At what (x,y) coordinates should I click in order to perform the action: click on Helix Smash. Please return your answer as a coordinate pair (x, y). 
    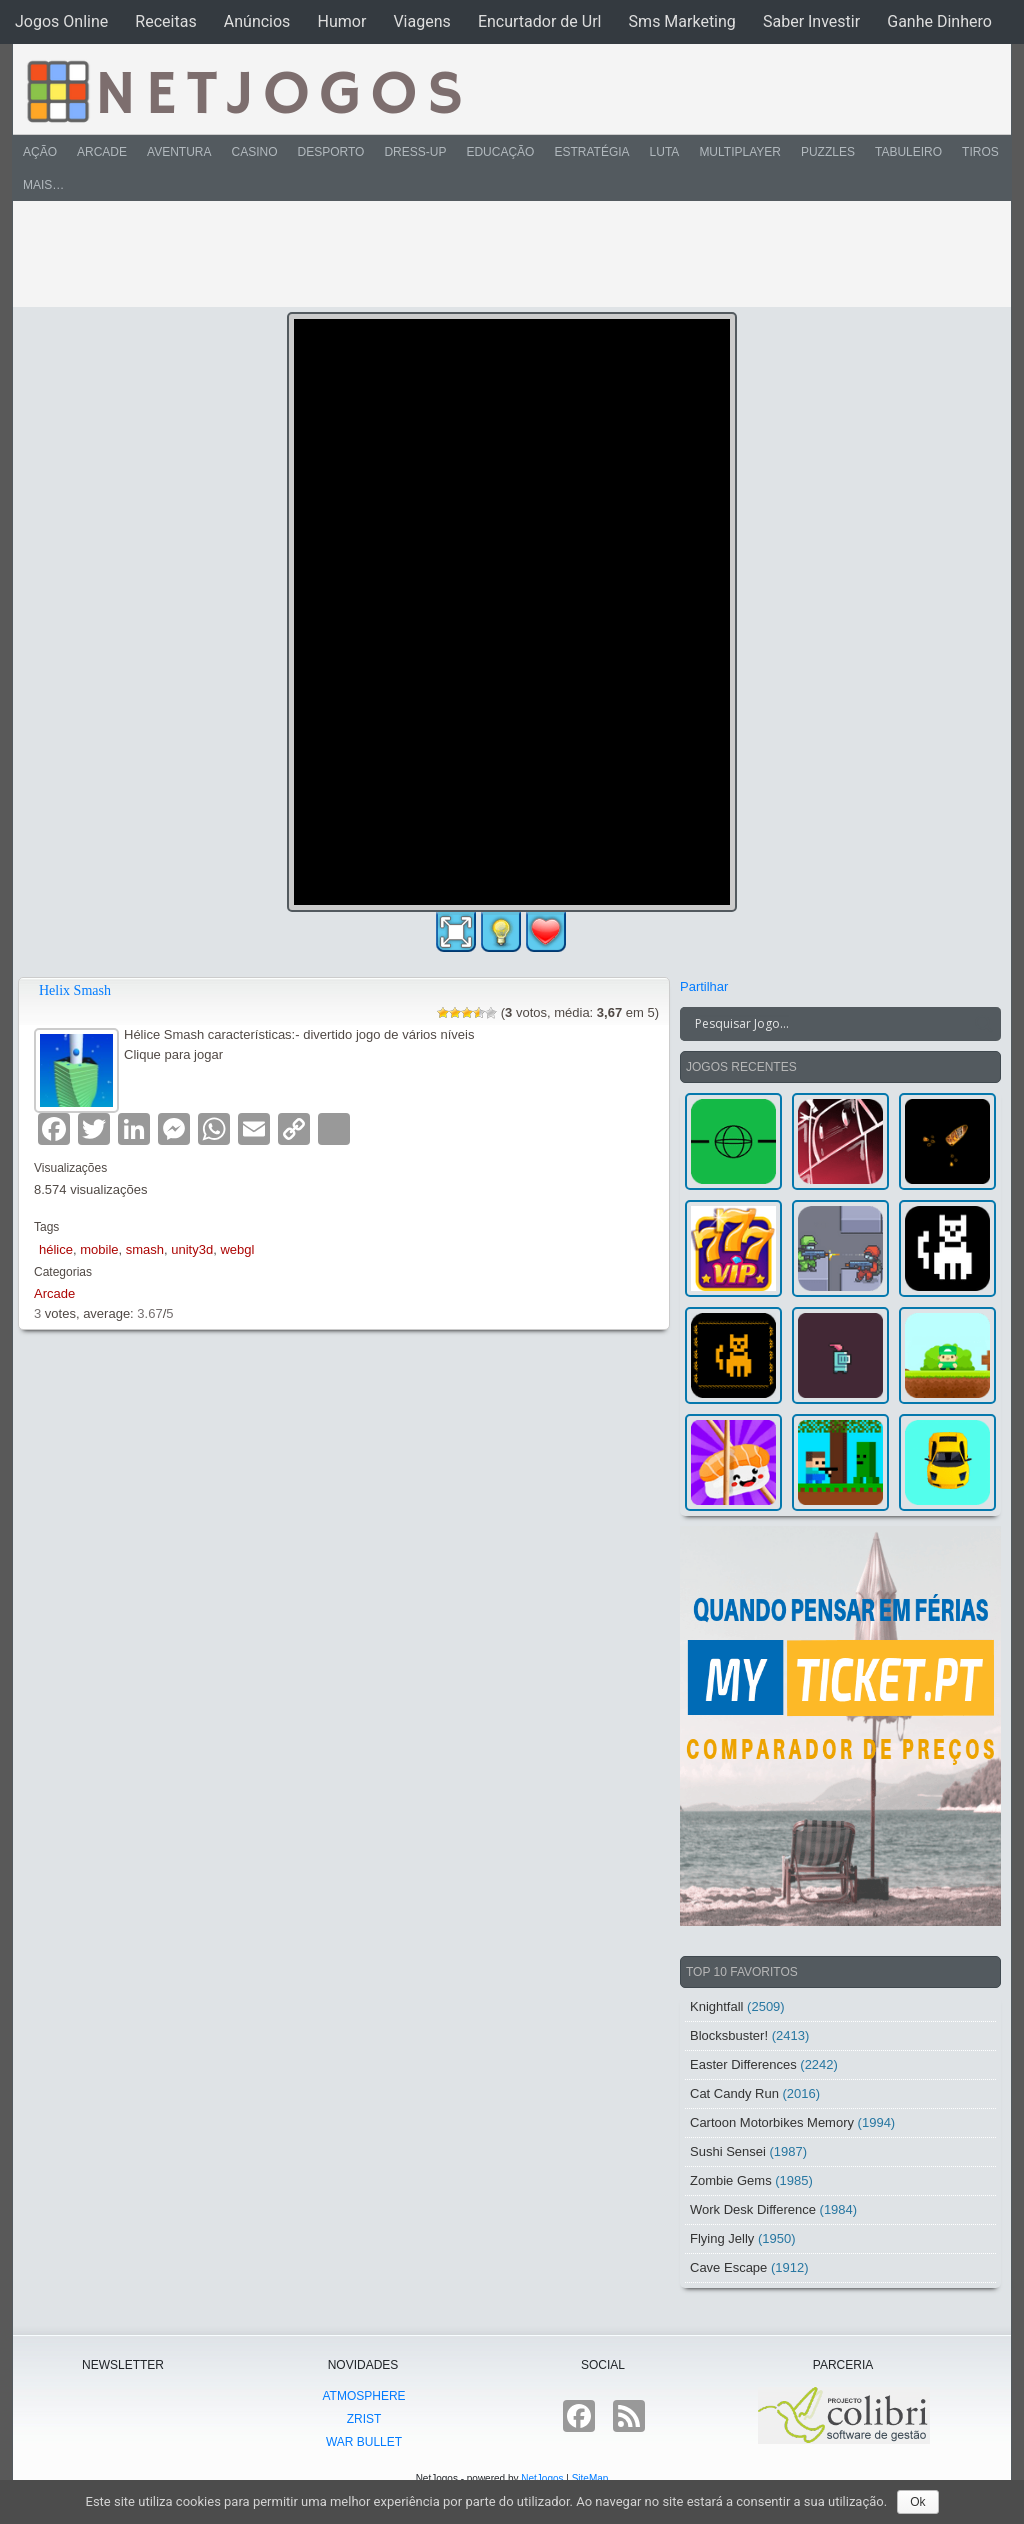
    Looking at the image, I should click on (75, 990).